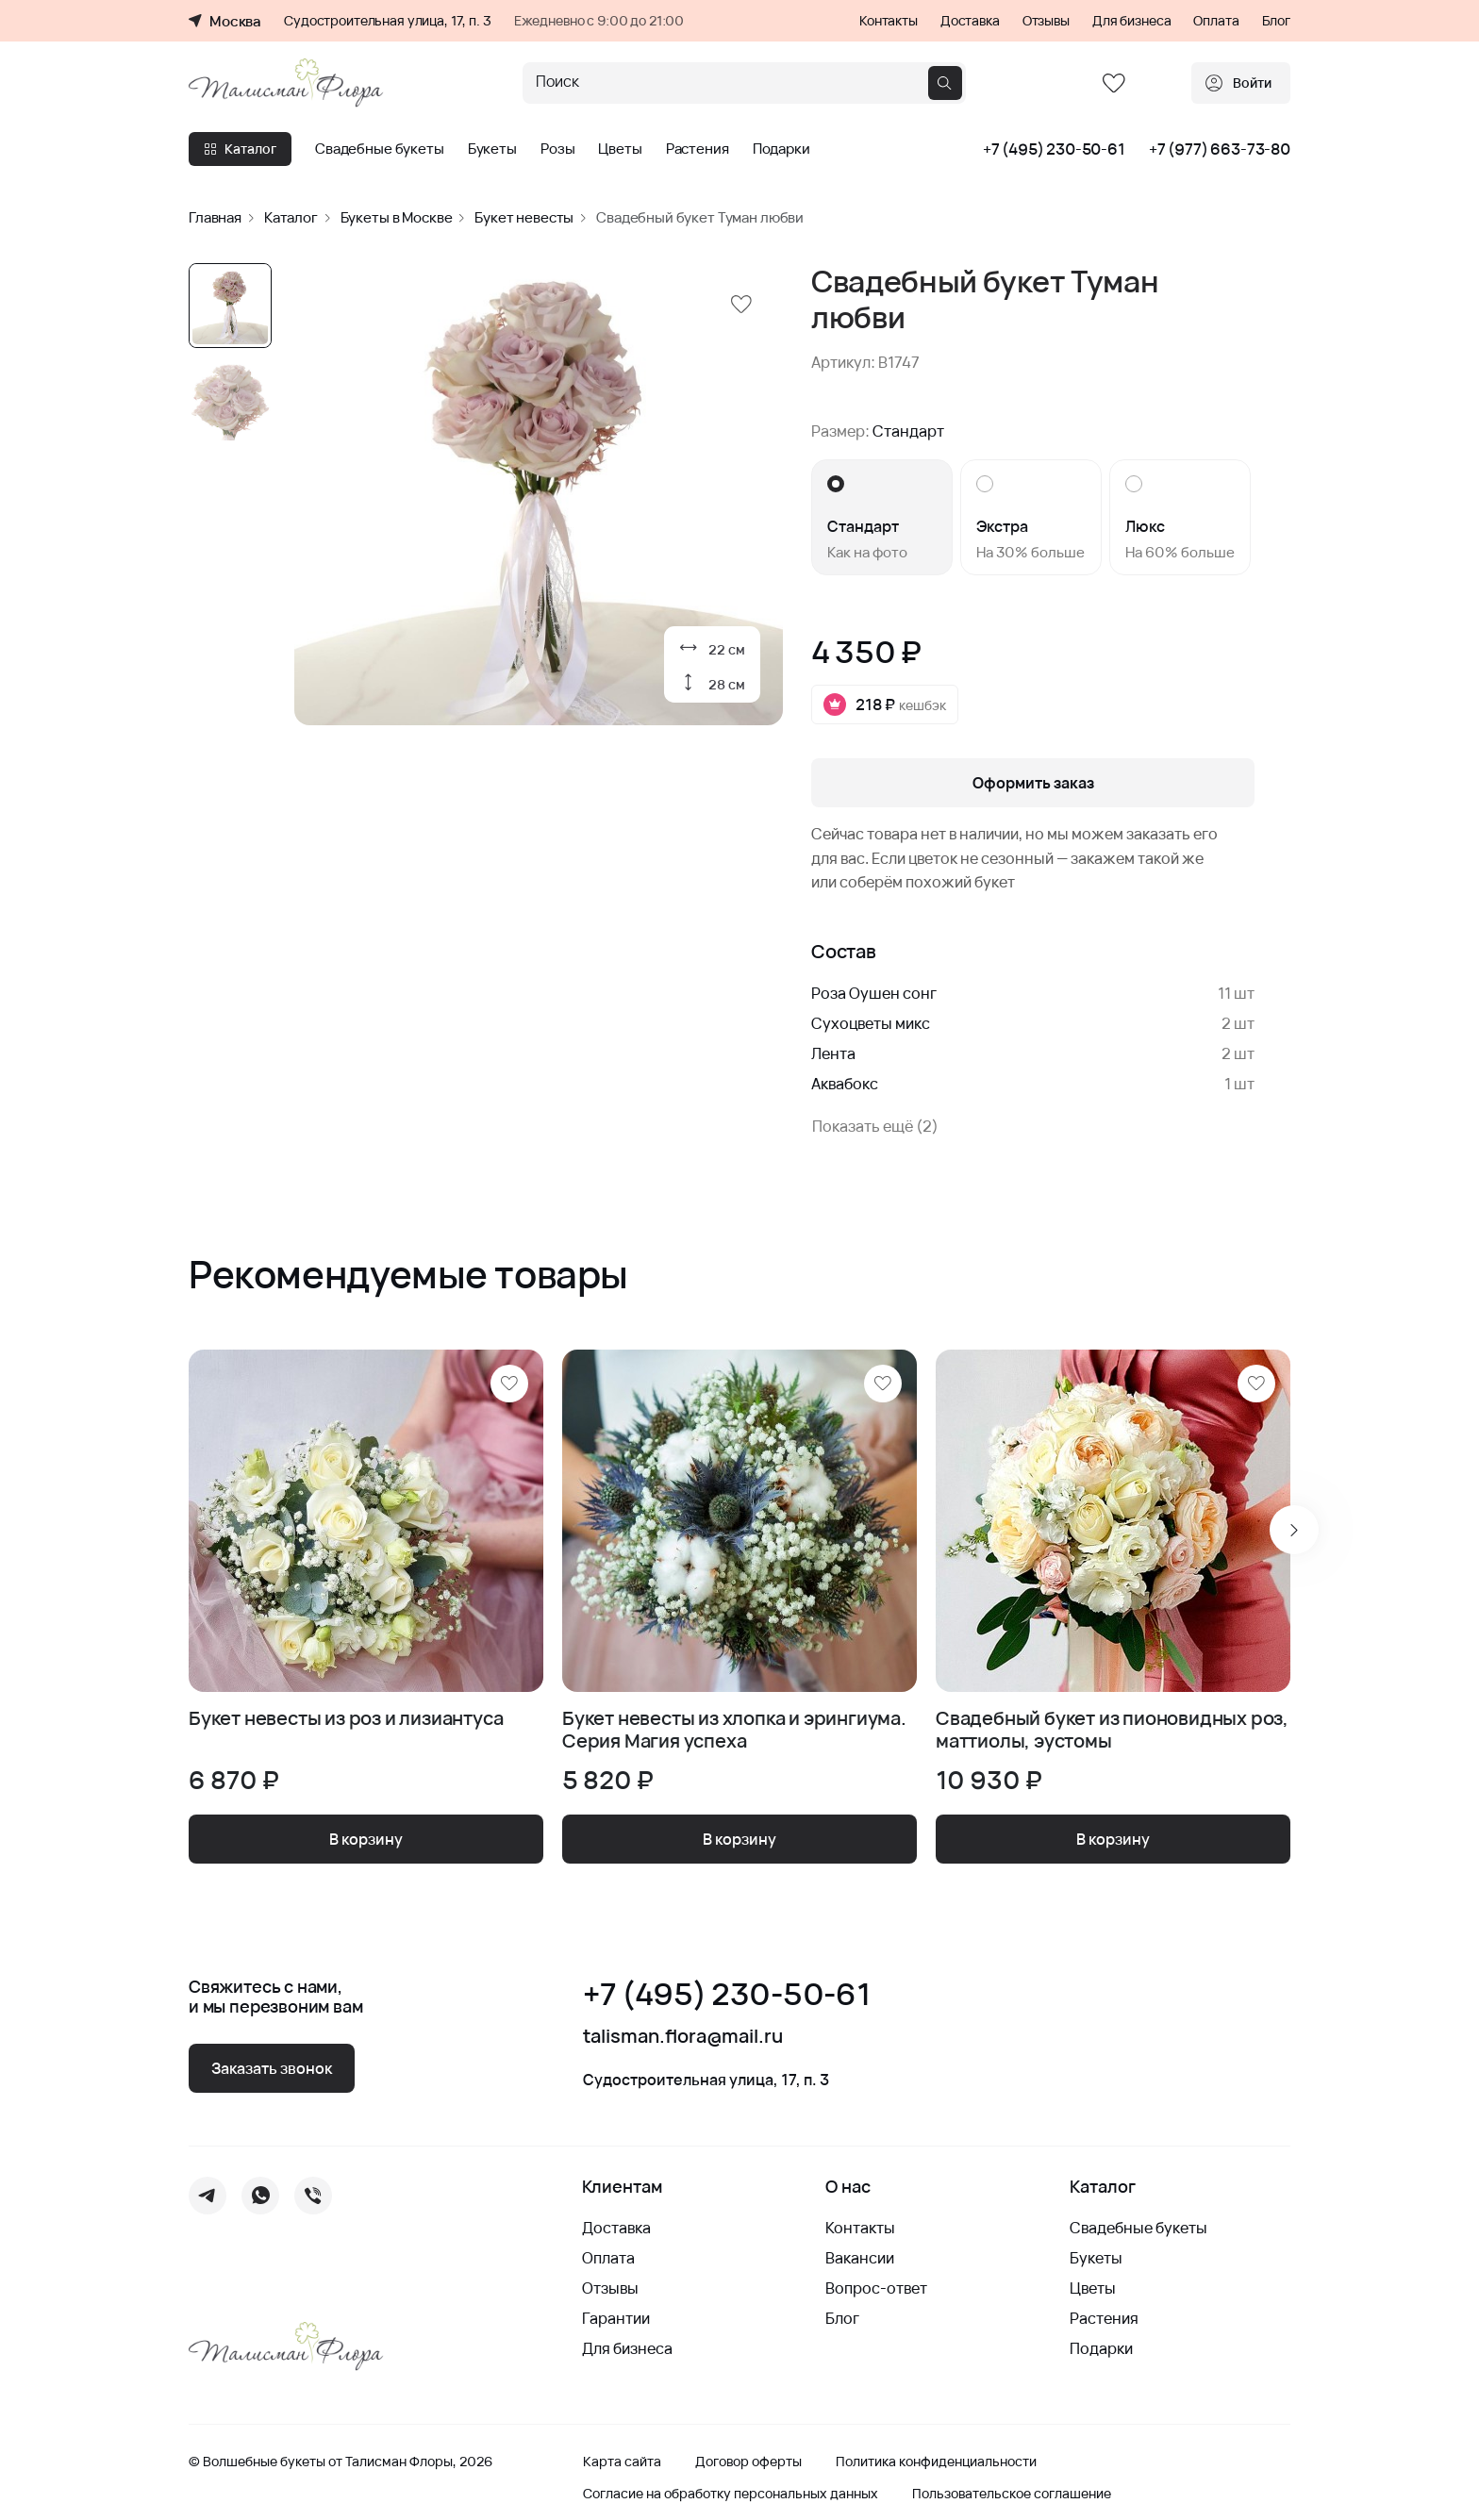 This screenshot has width=1479, height=2520. What do you see at coordinates (734, 1729) in the screenshot?
I see `Букет невесты из хлопка и эрингиума. Серия Магия успеха` at bounding box center [734, 1729].